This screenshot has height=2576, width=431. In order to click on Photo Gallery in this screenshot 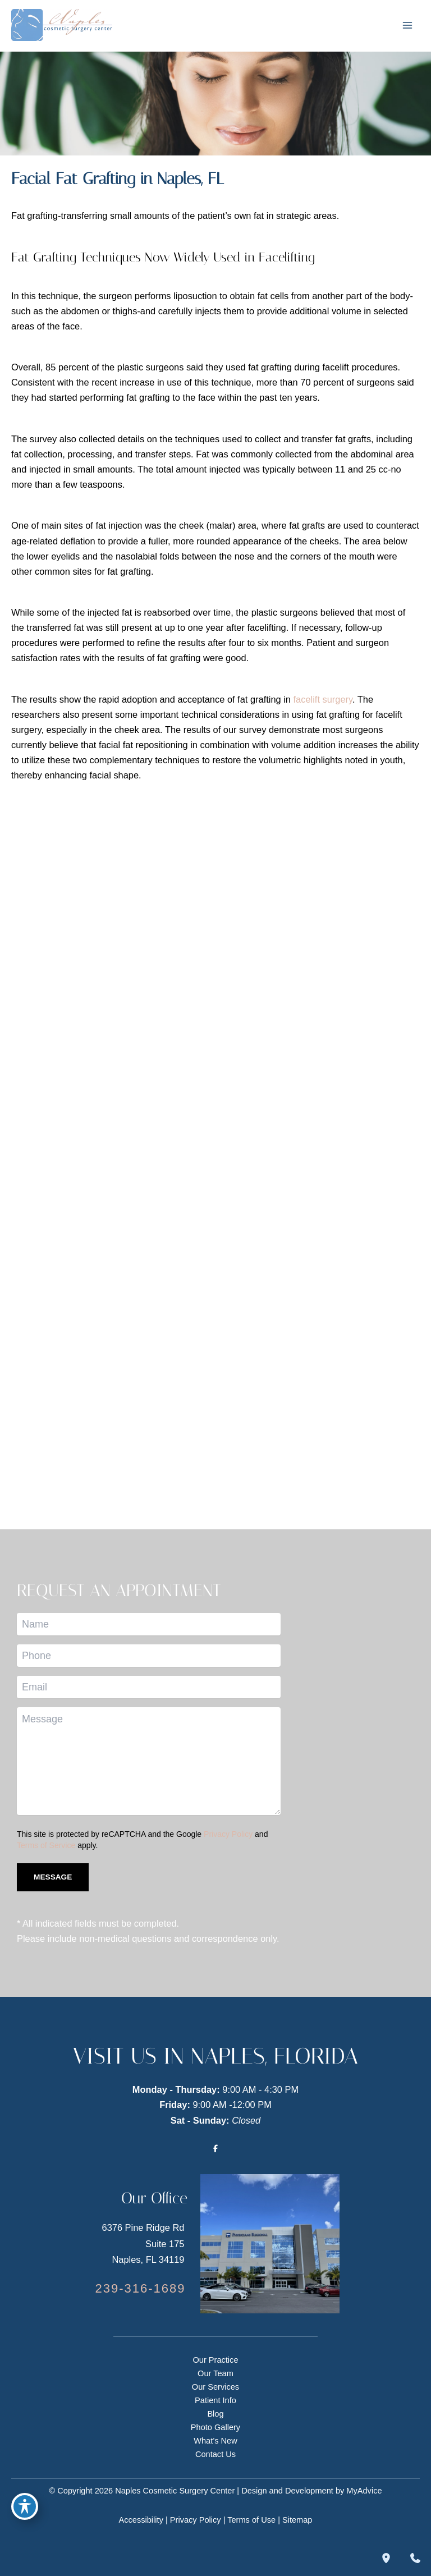, I will do `click(215, 2427)`.